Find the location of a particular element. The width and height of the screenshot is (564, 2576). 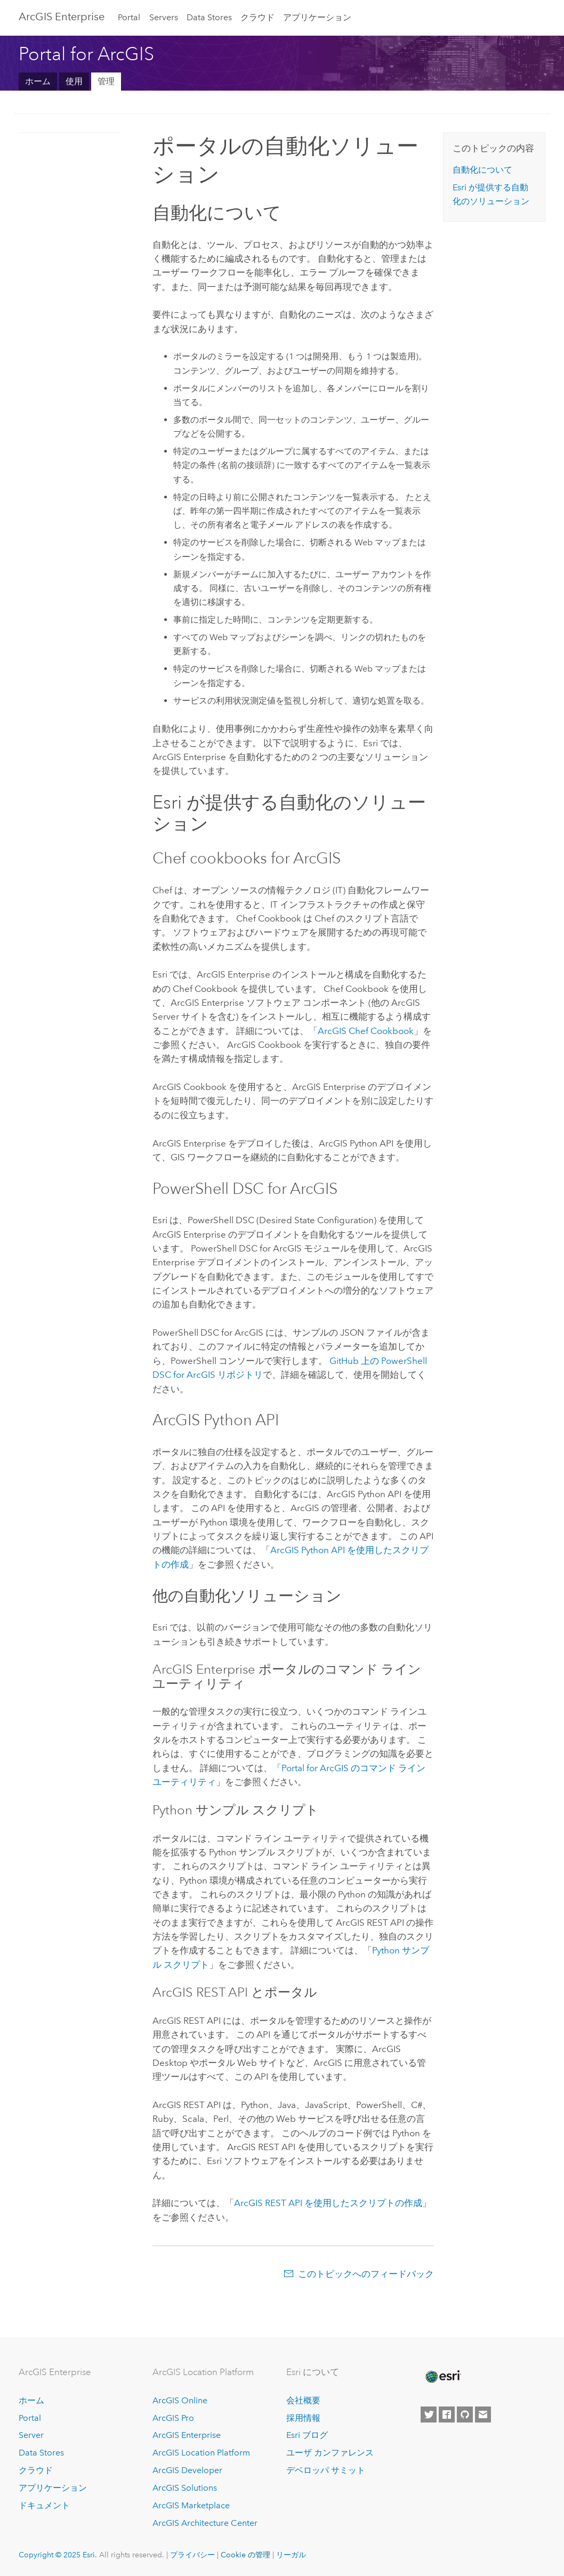

採用情報 is located at coordinates (303, 2418).